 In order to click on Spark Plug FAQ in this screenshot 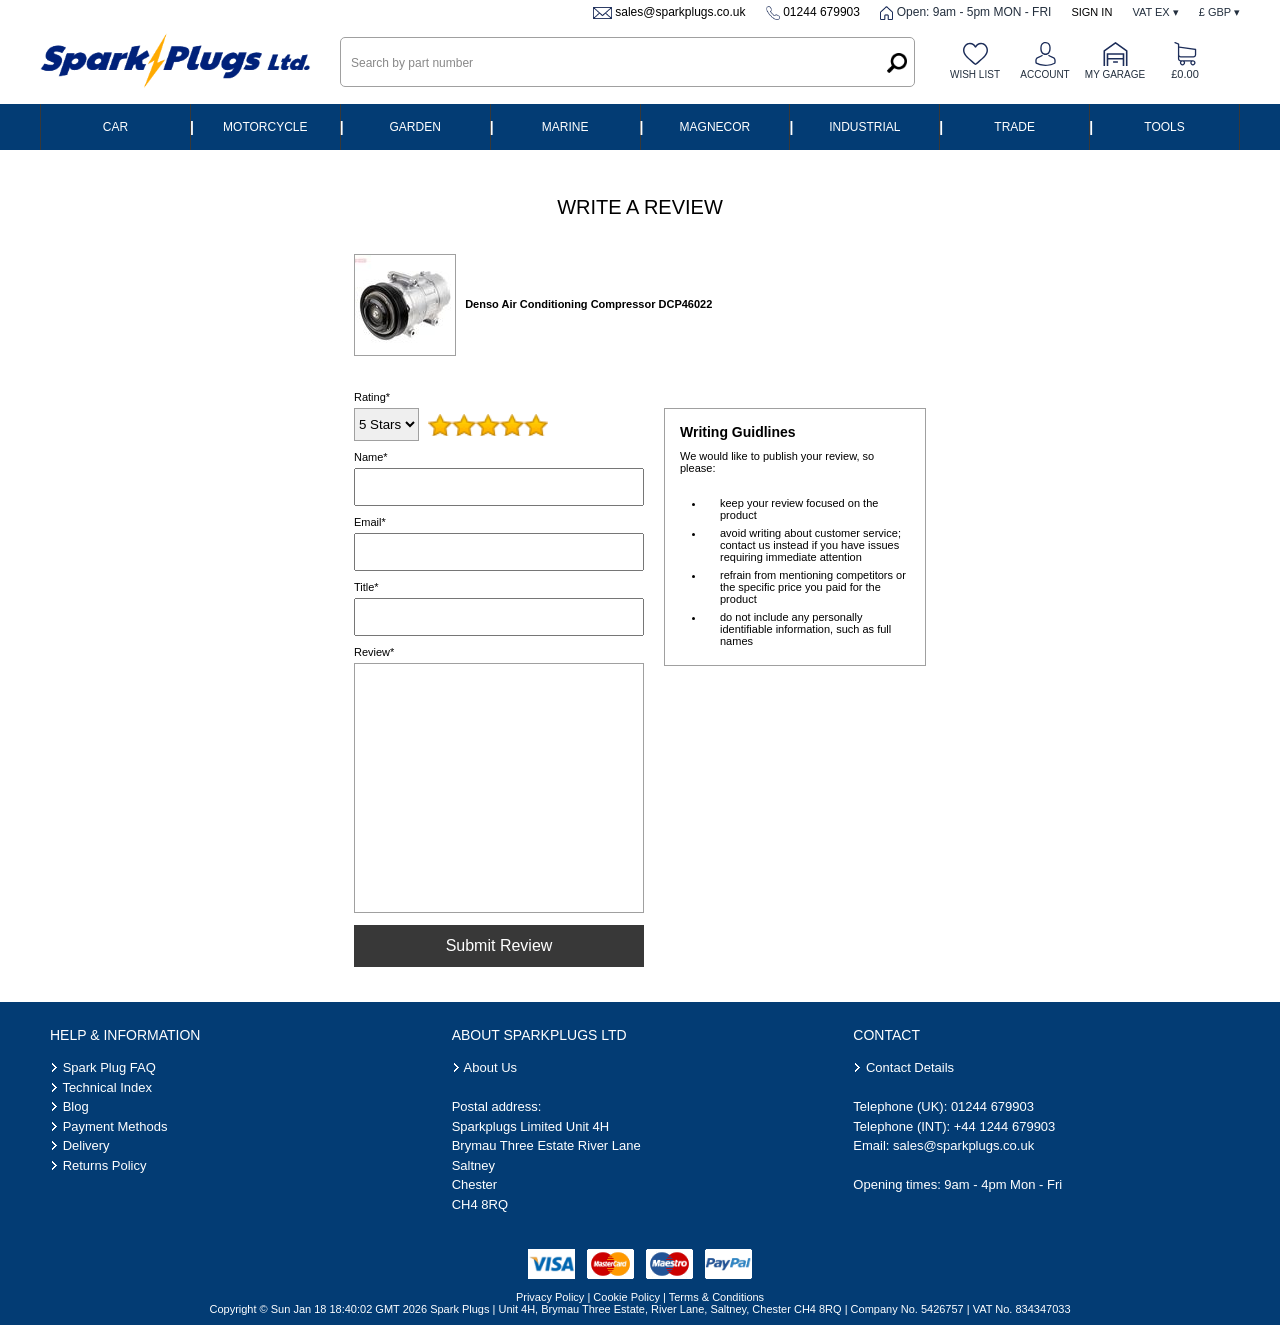, I will do `click(109, 1067)`.